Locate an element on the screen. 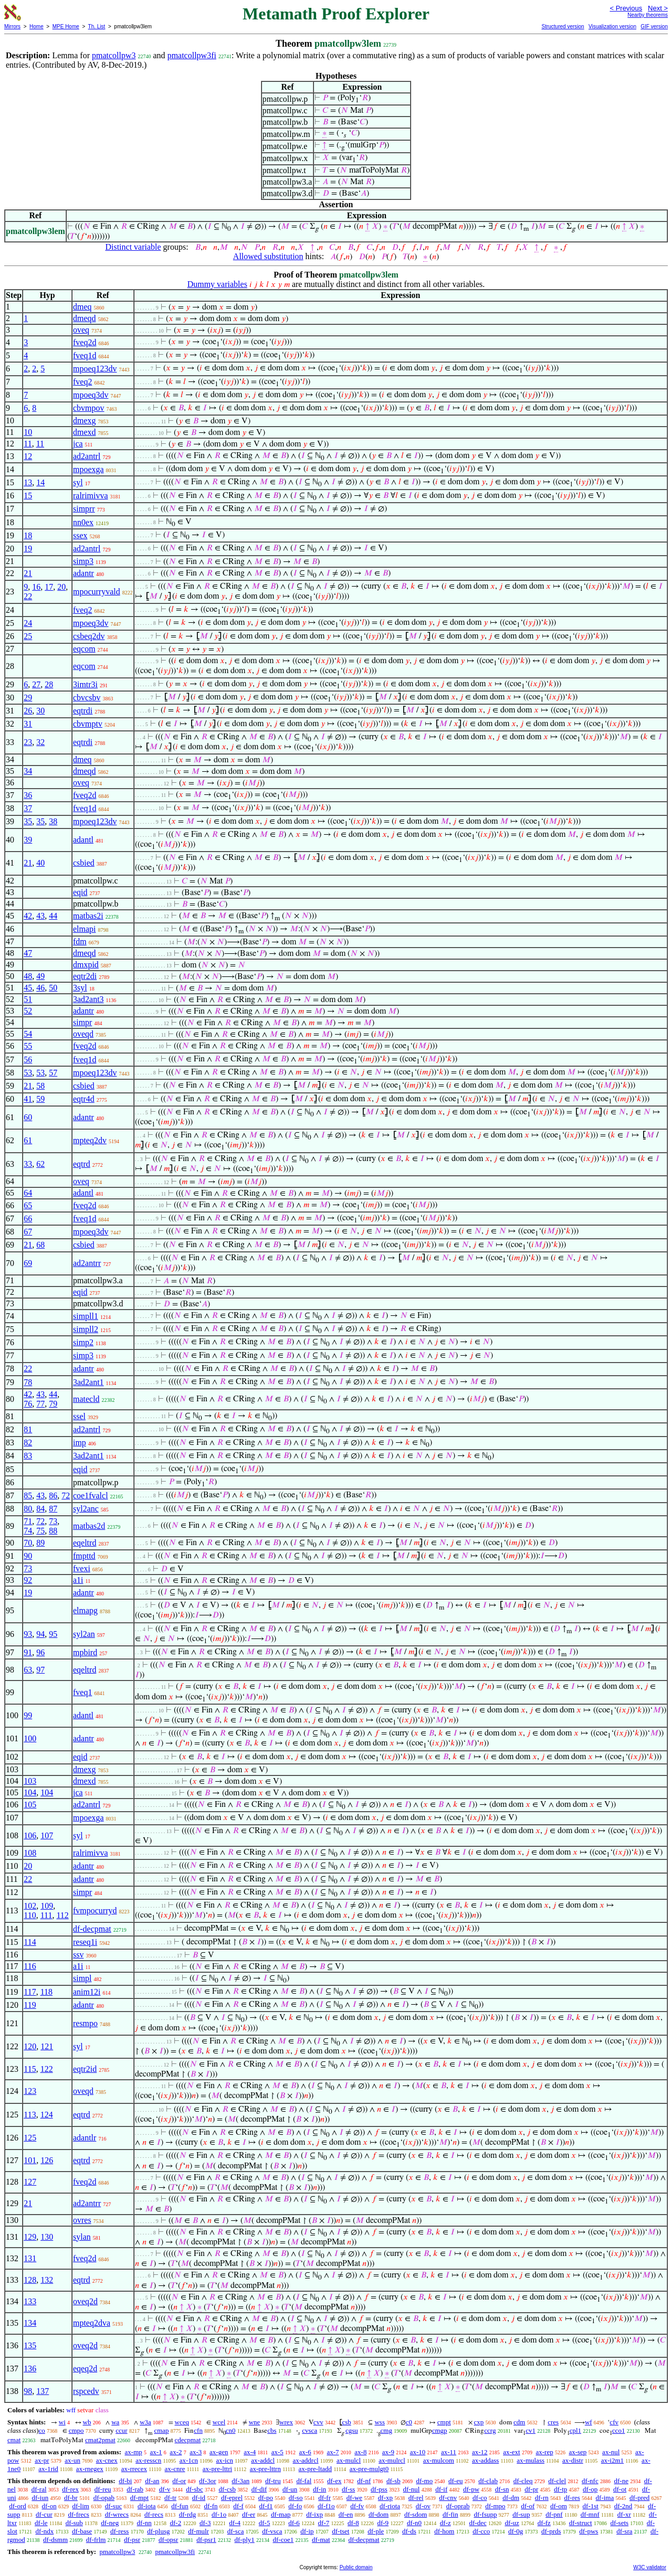 Image resolution: width=672 pixels, height=2576 pixels. df-nf is located at coordinates (364, 2481).